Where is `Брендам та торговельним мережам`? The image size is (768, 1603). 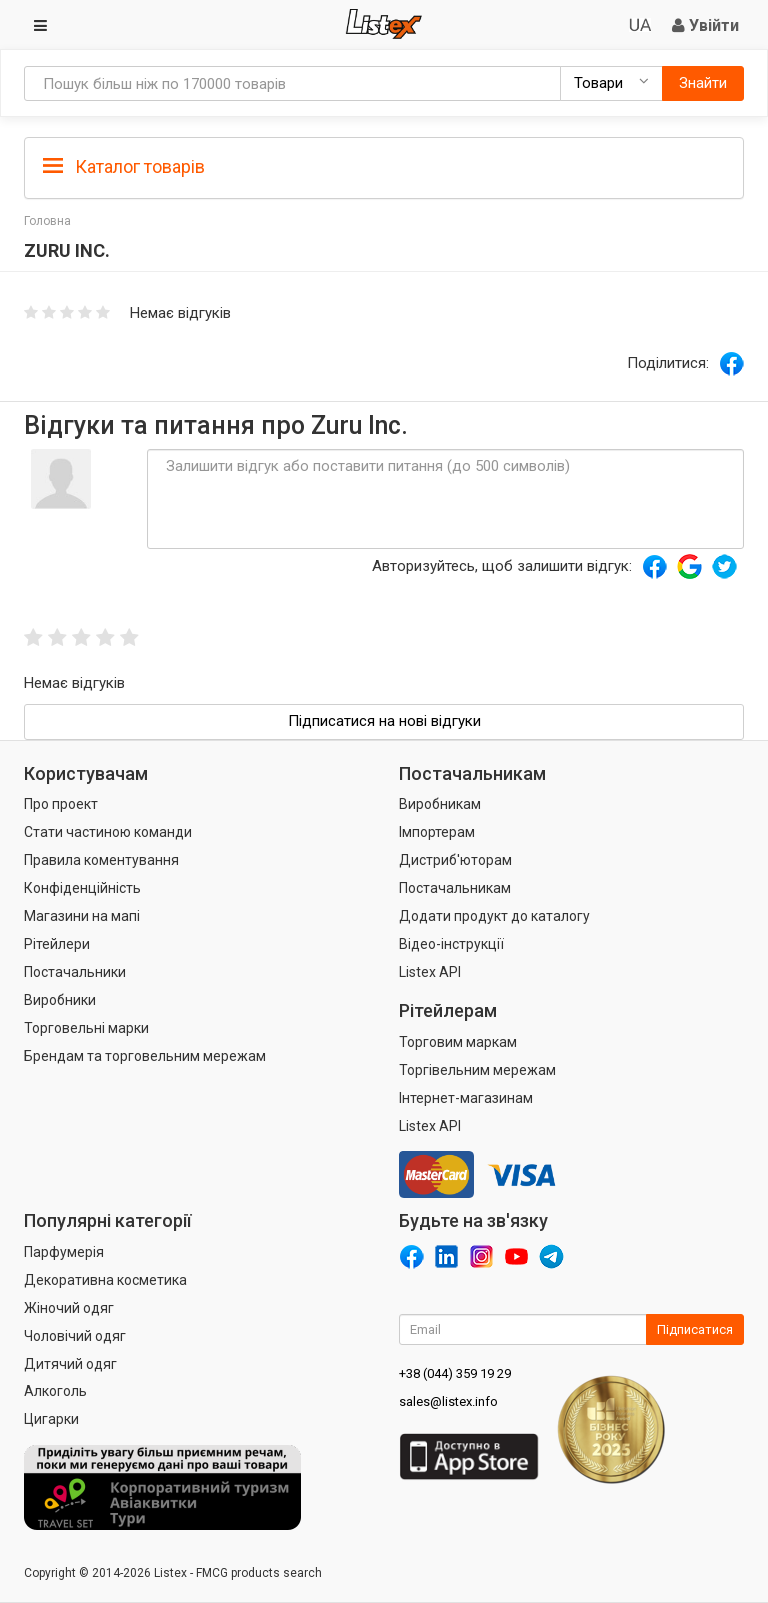 Брендам та торговельним мережам is located at coordinates (145, 1056).